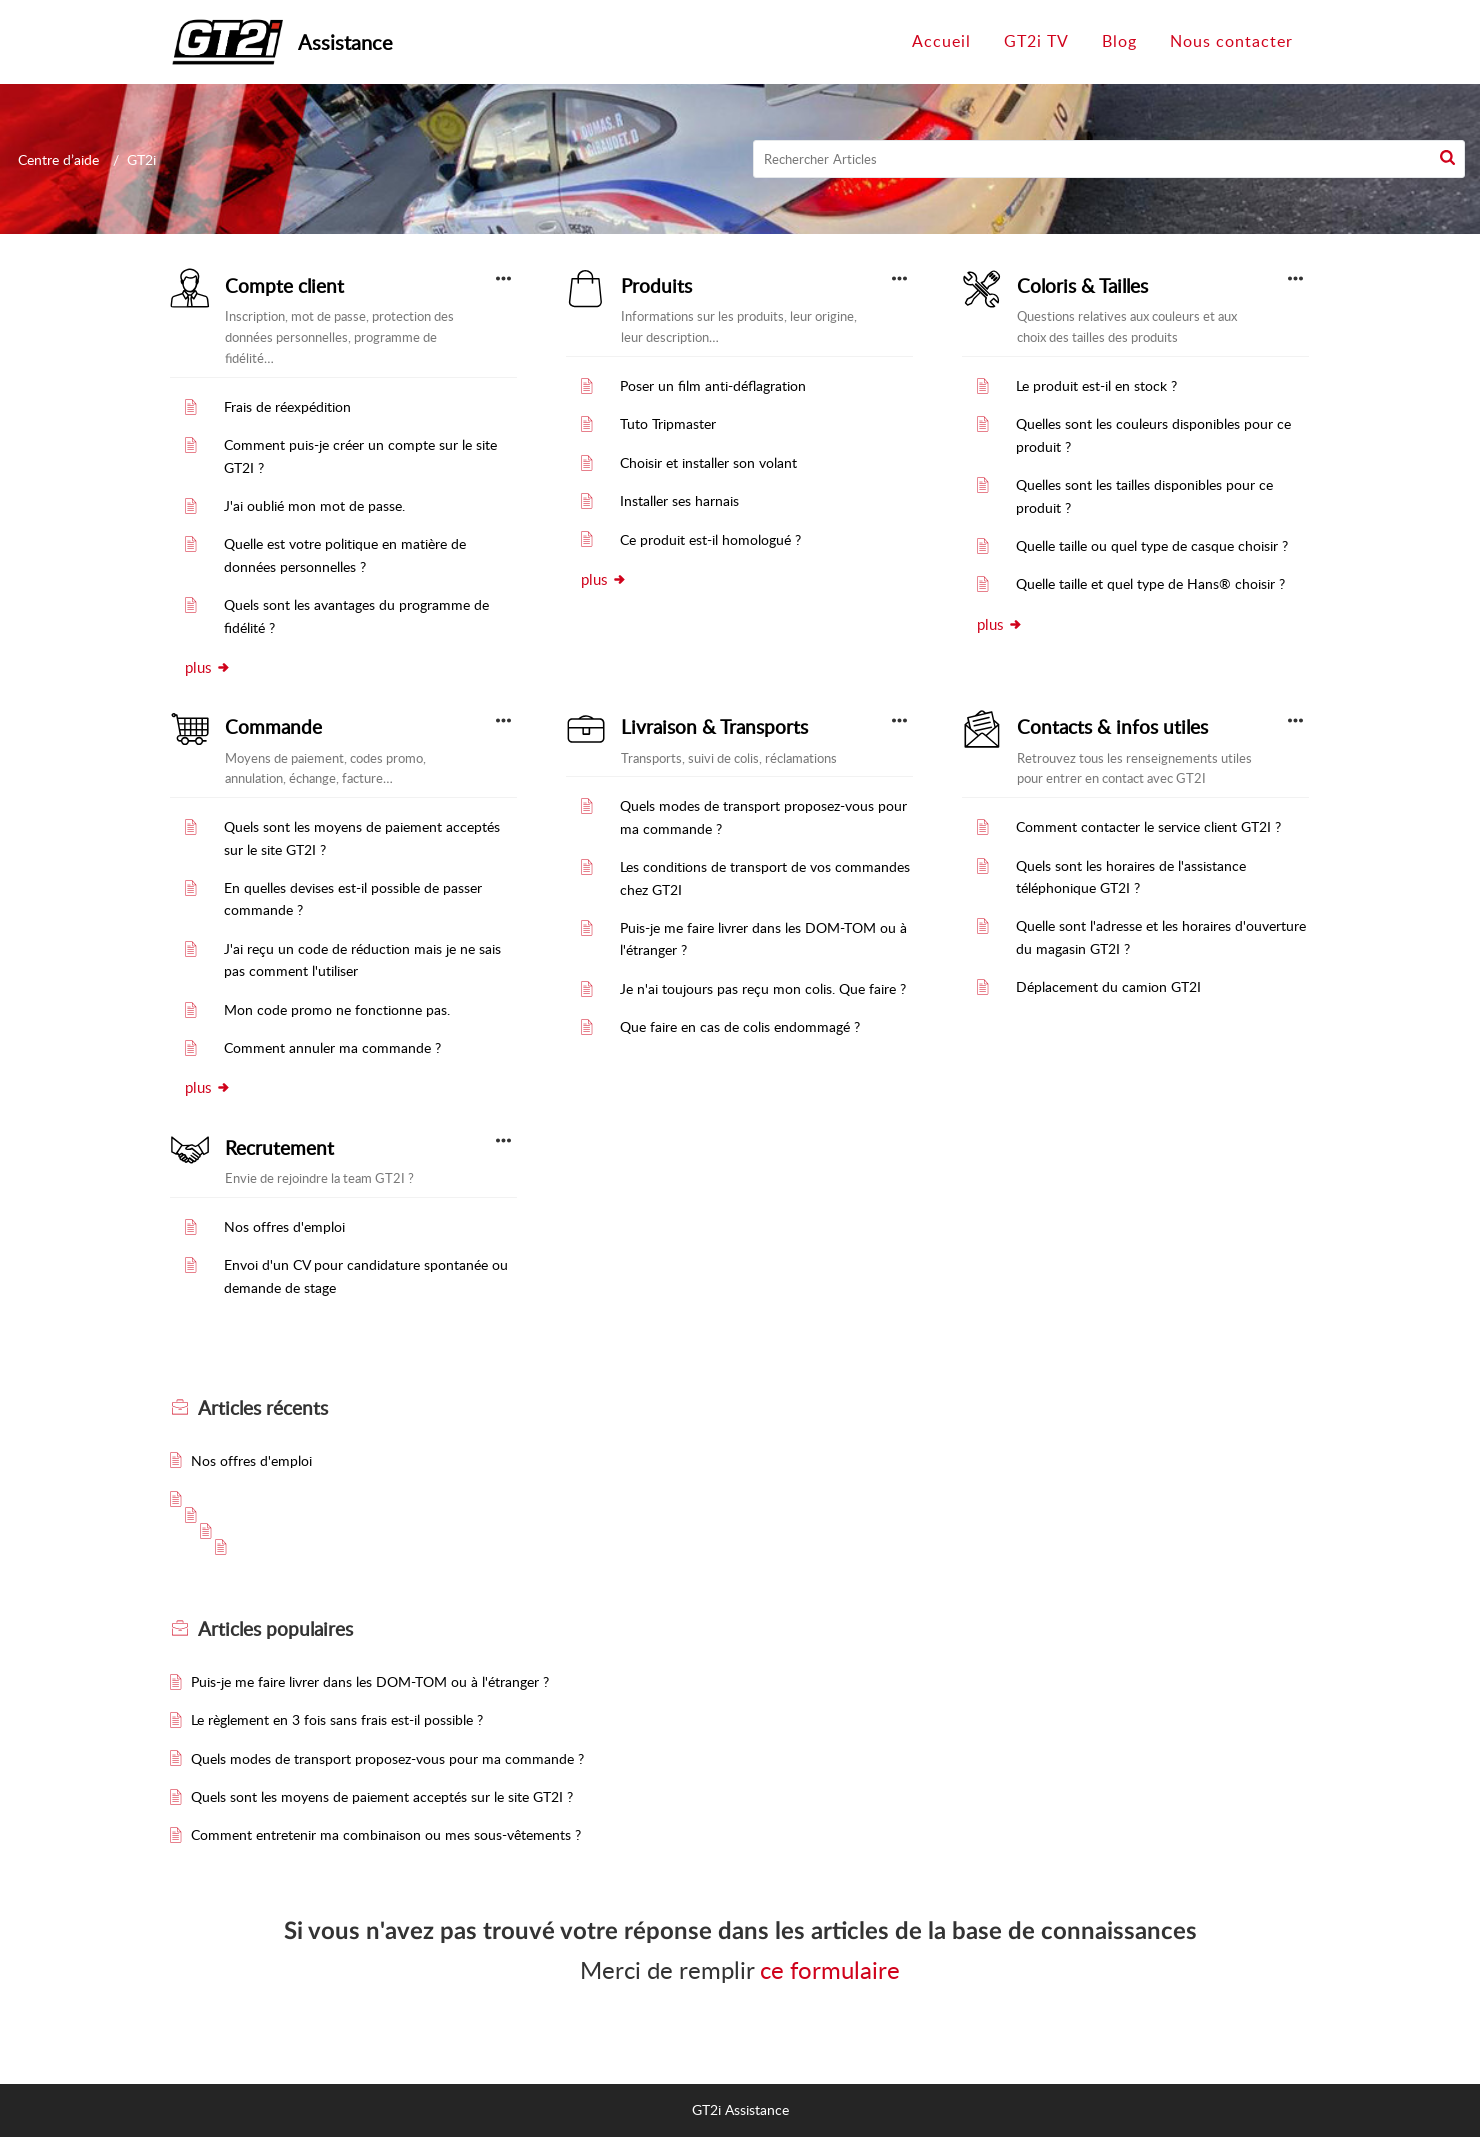 The image size is (1480, 2137). What do you see at coordinates (263, 1408) in the screenshot?
I see `récents [heading]` at bounding box center [263, 1408].